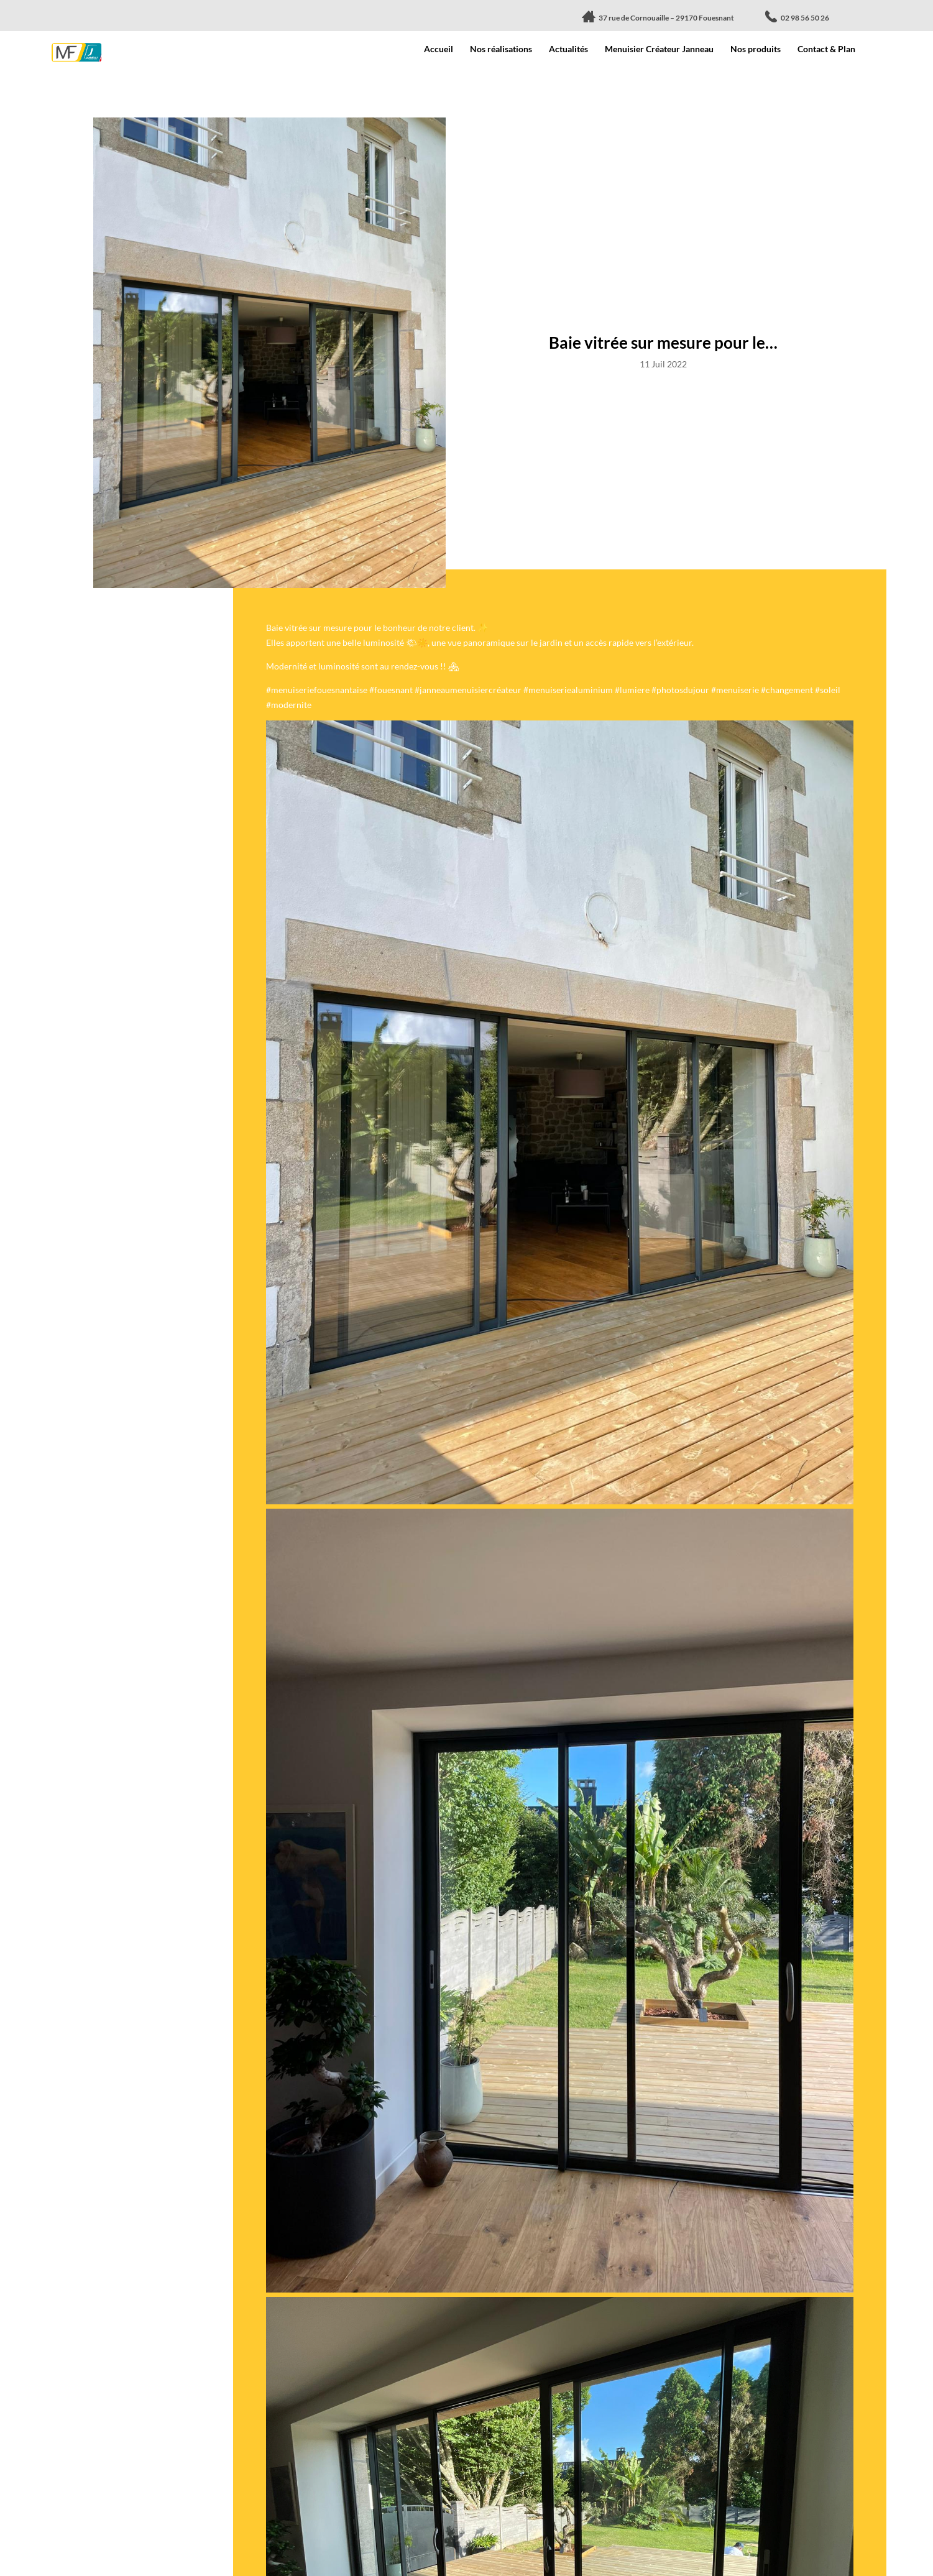 Image resolution: width=933 pixels, height=2576 pixels. What do you see at coordinates (568, 49) in the screenshot?
I see `Actualités` at bounding box center [568, 49].